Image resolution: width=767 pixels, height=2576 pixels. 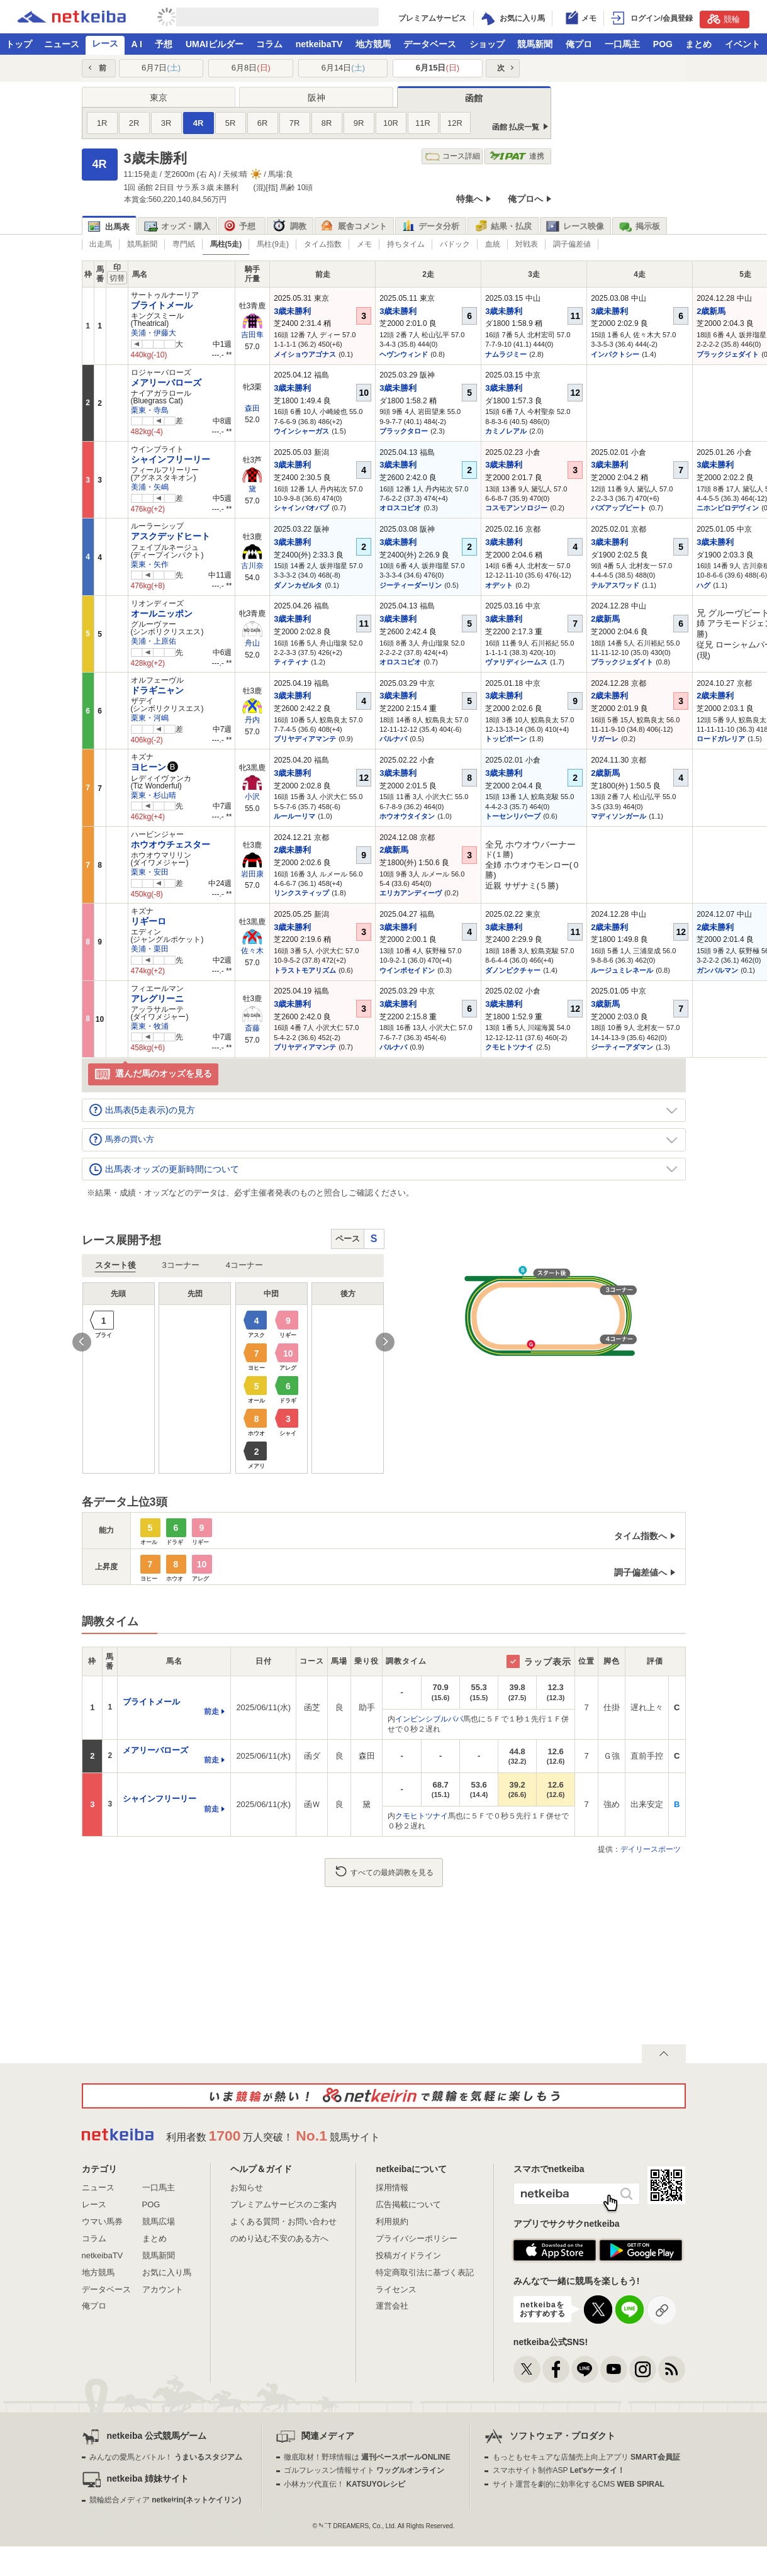 I want to click on 6月15日, so click(x=437, y=67).